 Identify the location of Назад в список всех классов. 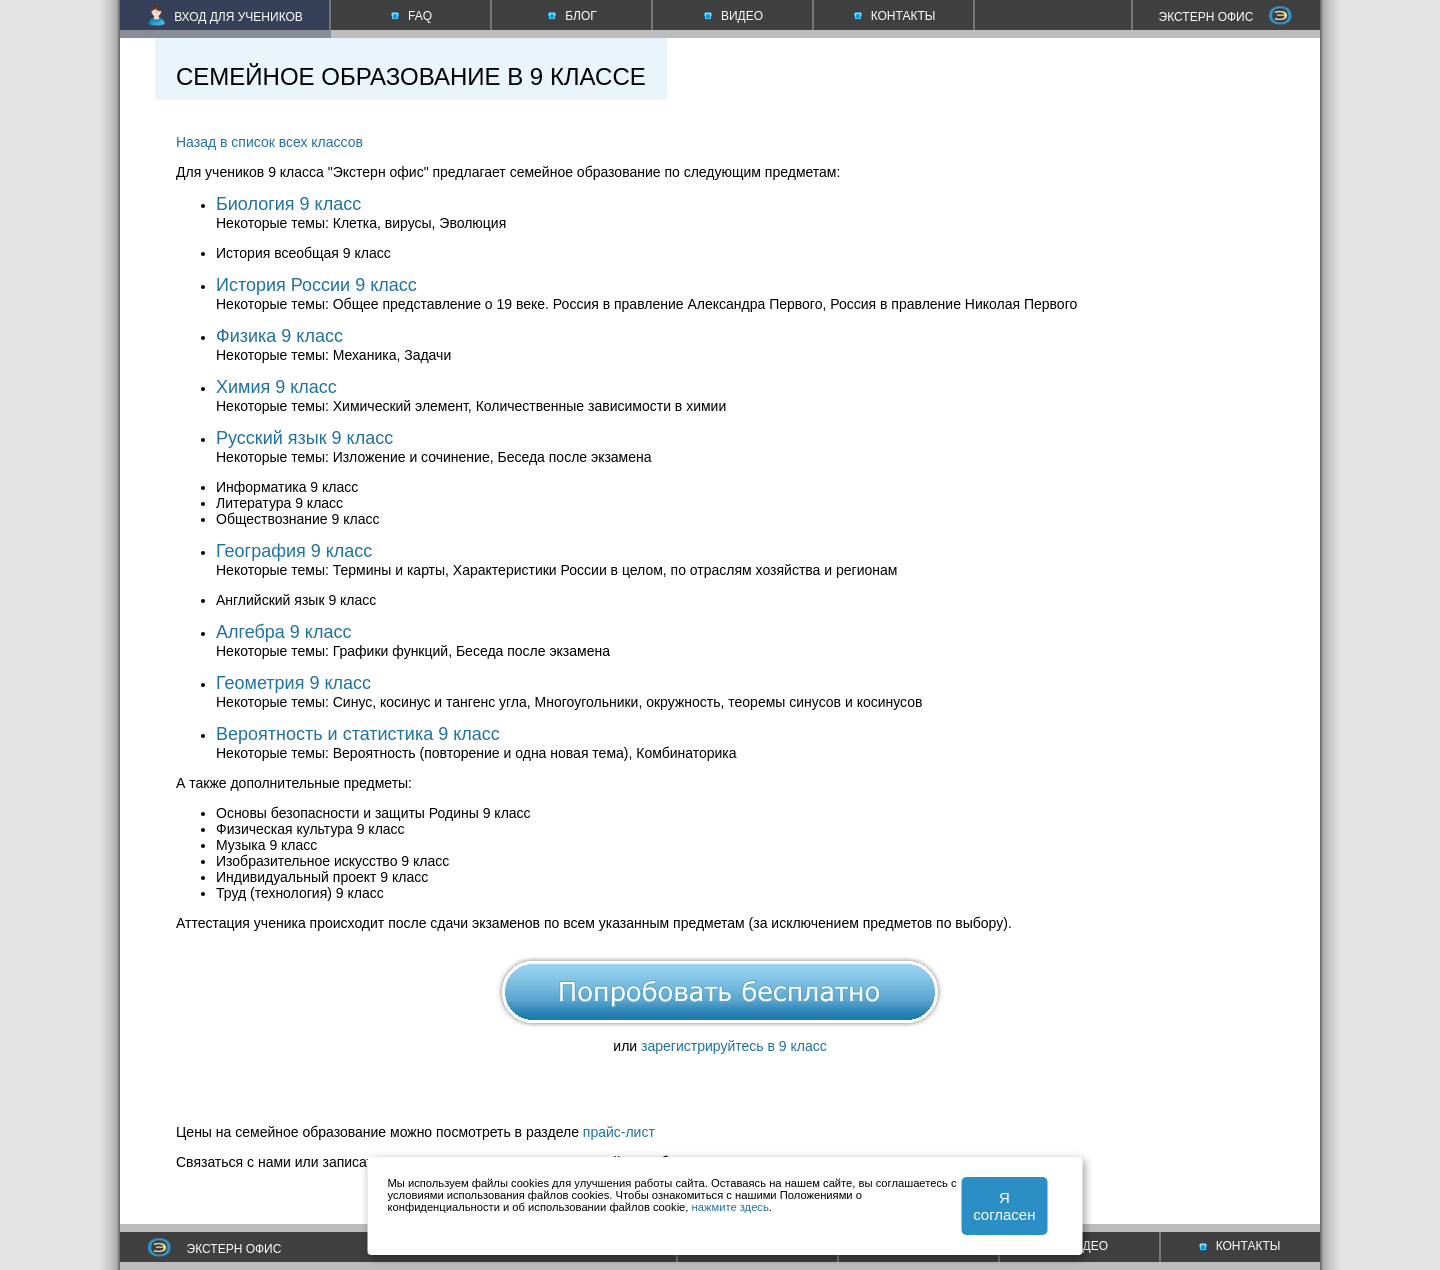
(269, 142).